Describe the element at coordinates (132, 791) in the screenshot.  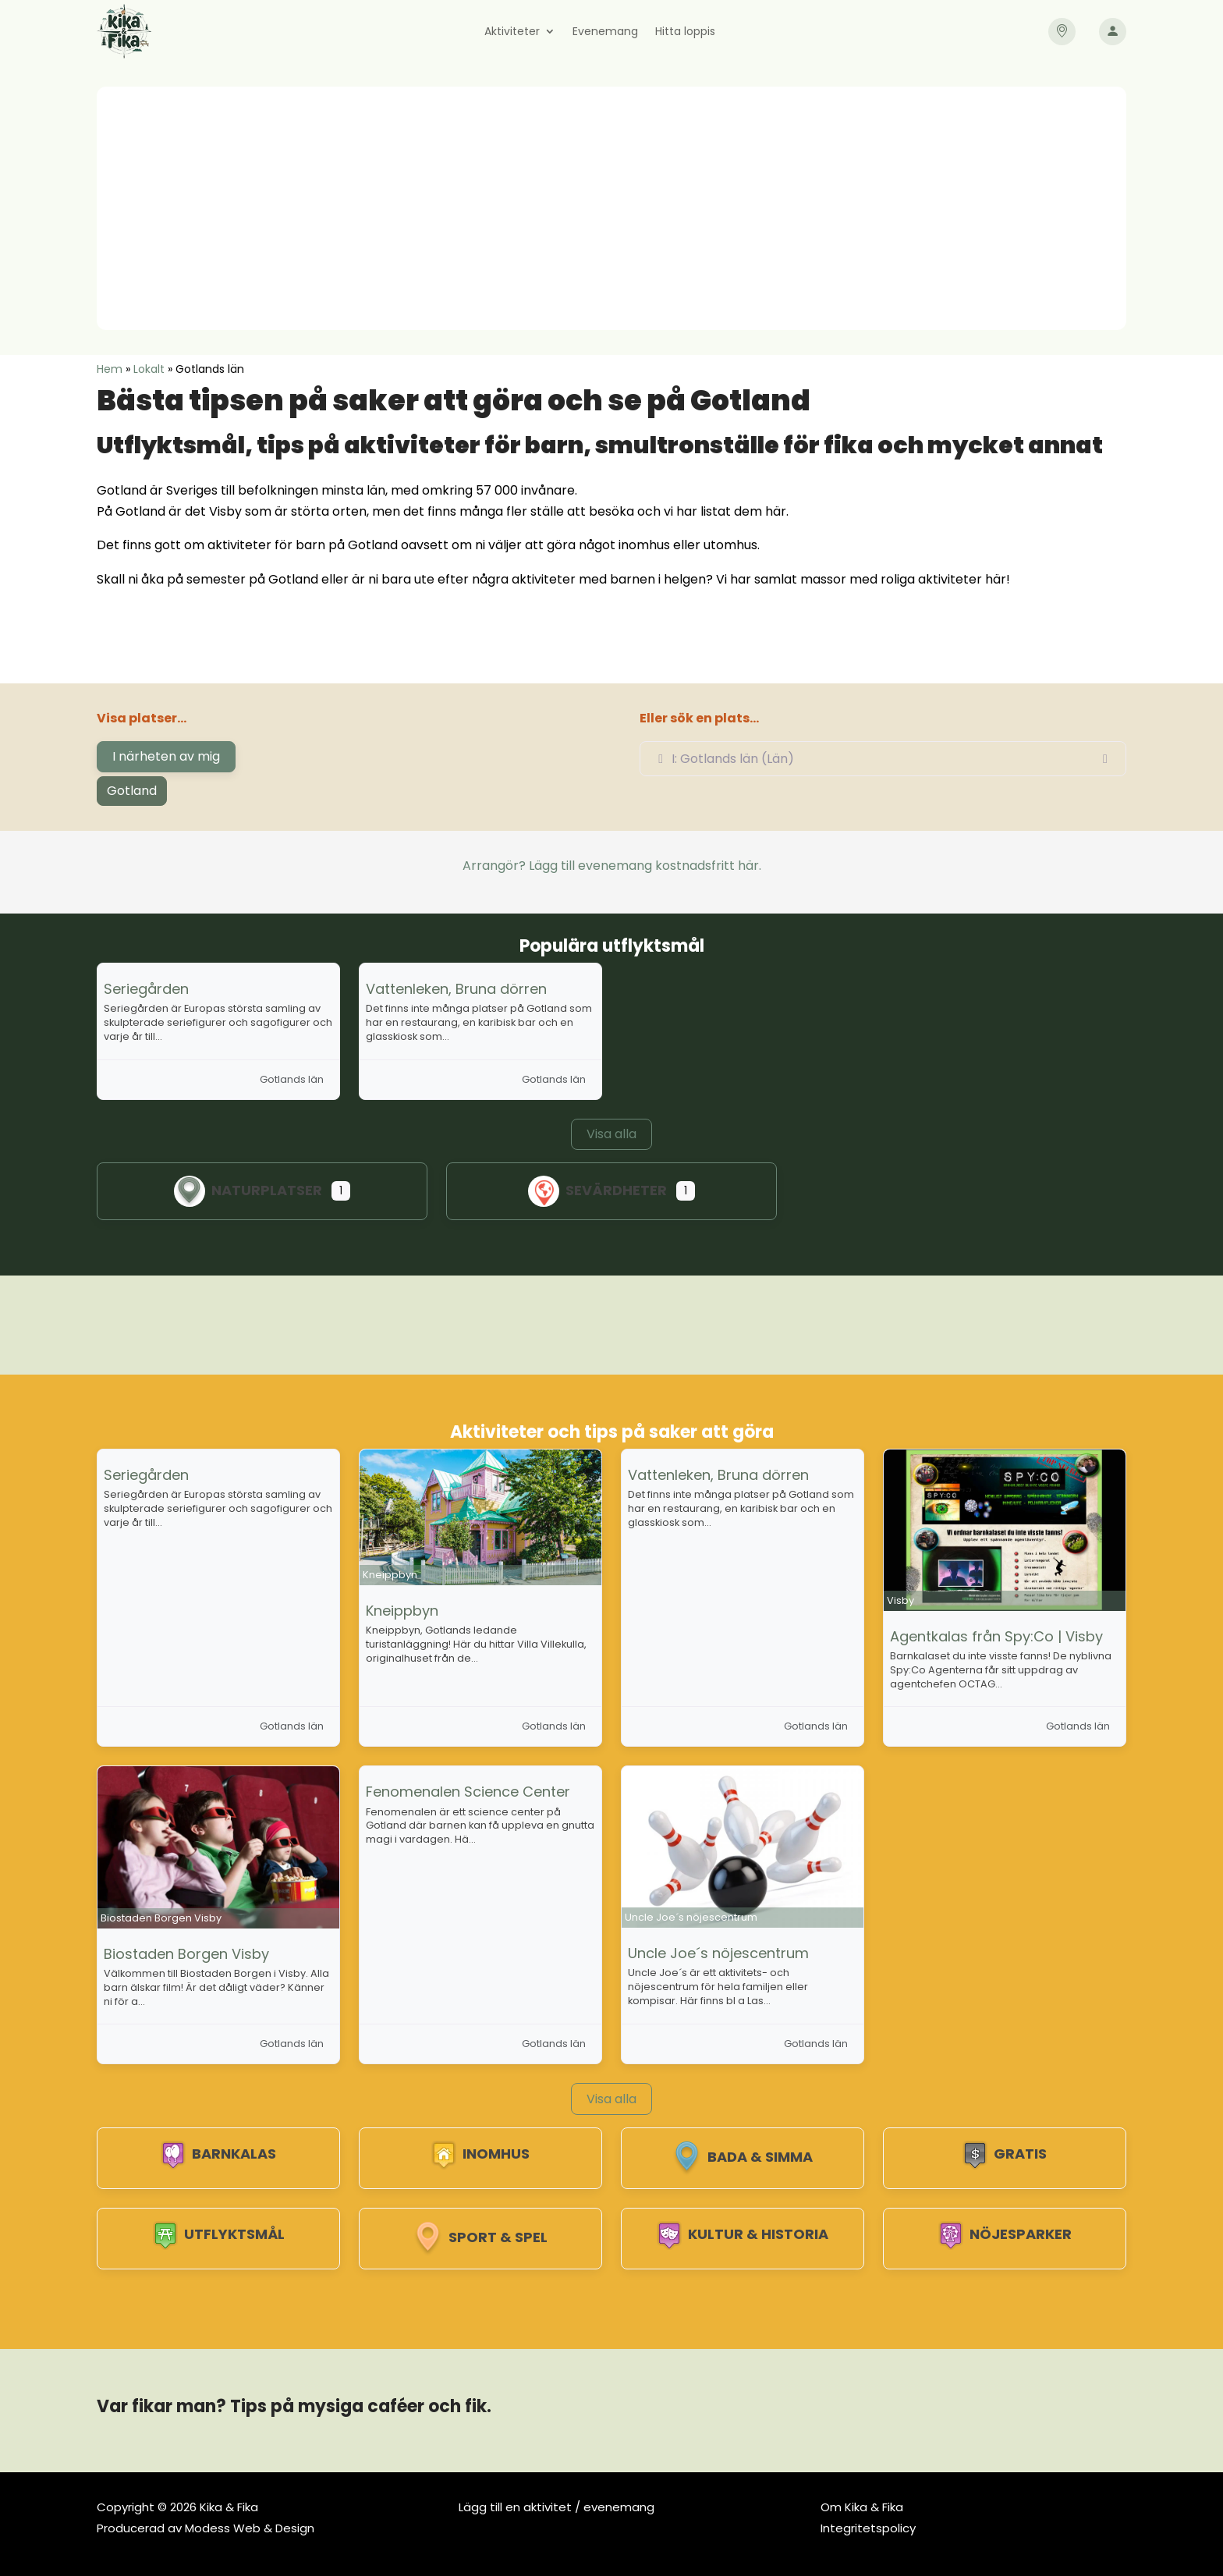
I see `Gotland` at that location.